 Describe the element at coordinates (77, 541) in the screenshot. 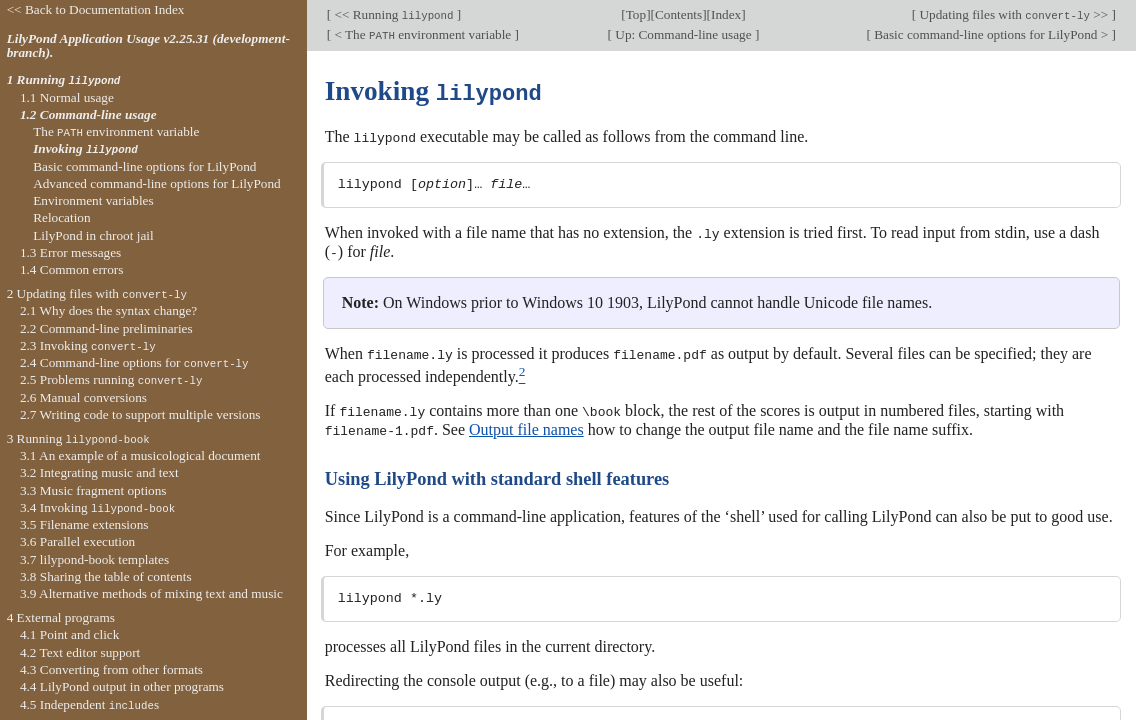

I see `3.6 Parallel execution` at that location.